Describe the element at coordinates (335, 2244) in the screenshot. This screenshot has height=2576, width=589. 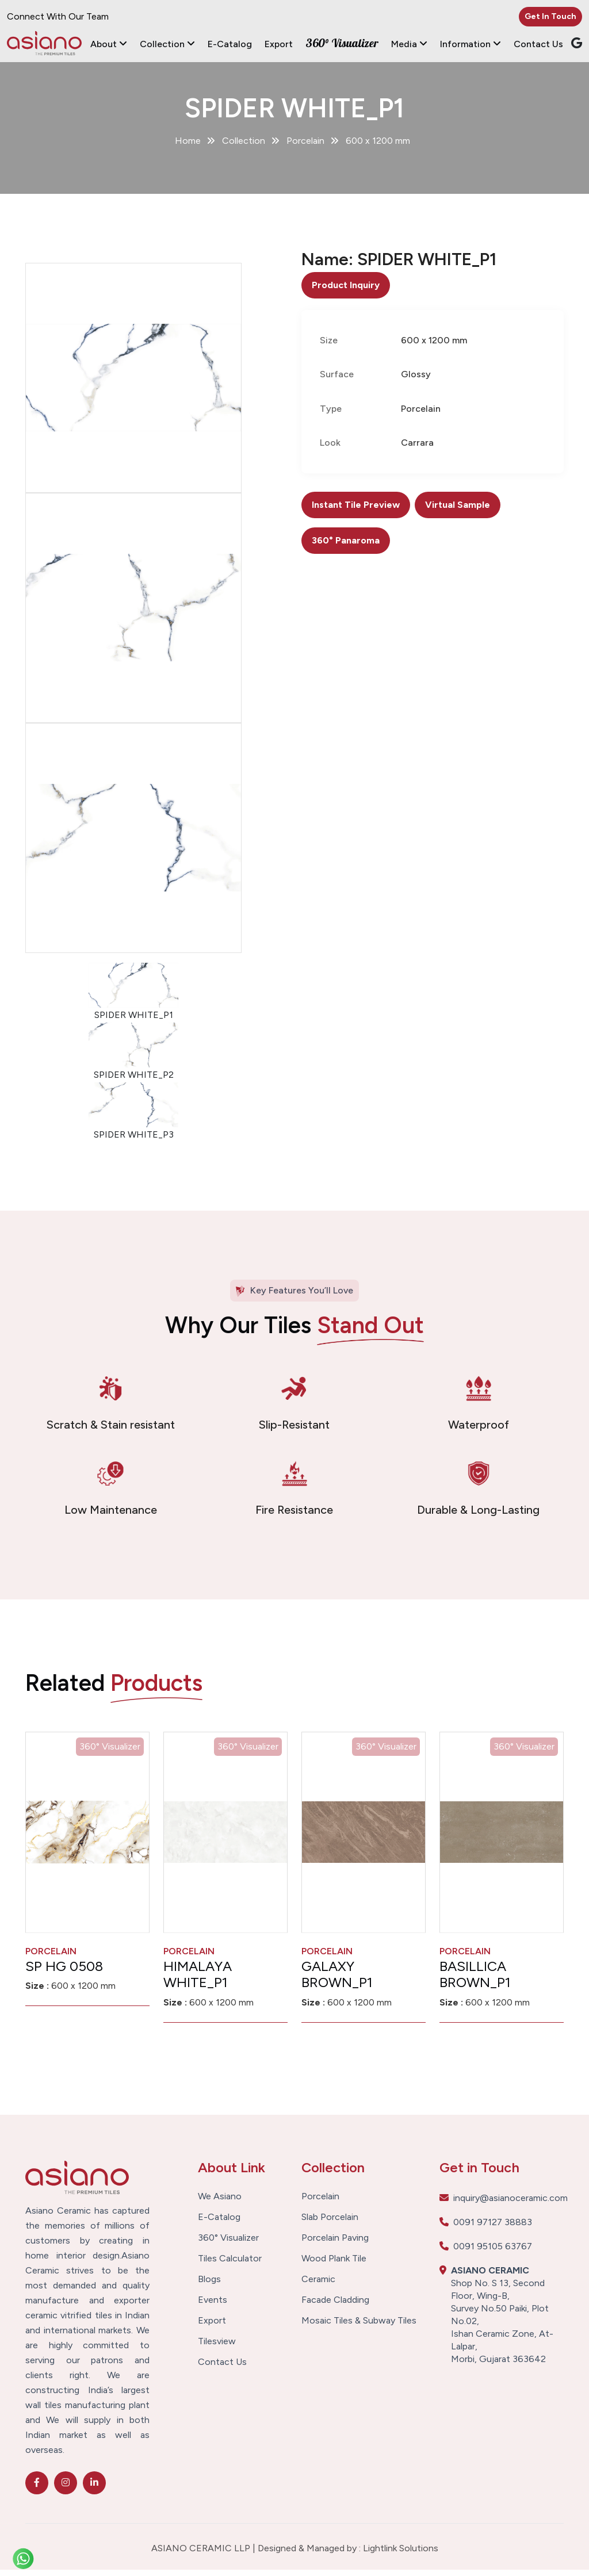
I see `Porcelain Paving` at that location.